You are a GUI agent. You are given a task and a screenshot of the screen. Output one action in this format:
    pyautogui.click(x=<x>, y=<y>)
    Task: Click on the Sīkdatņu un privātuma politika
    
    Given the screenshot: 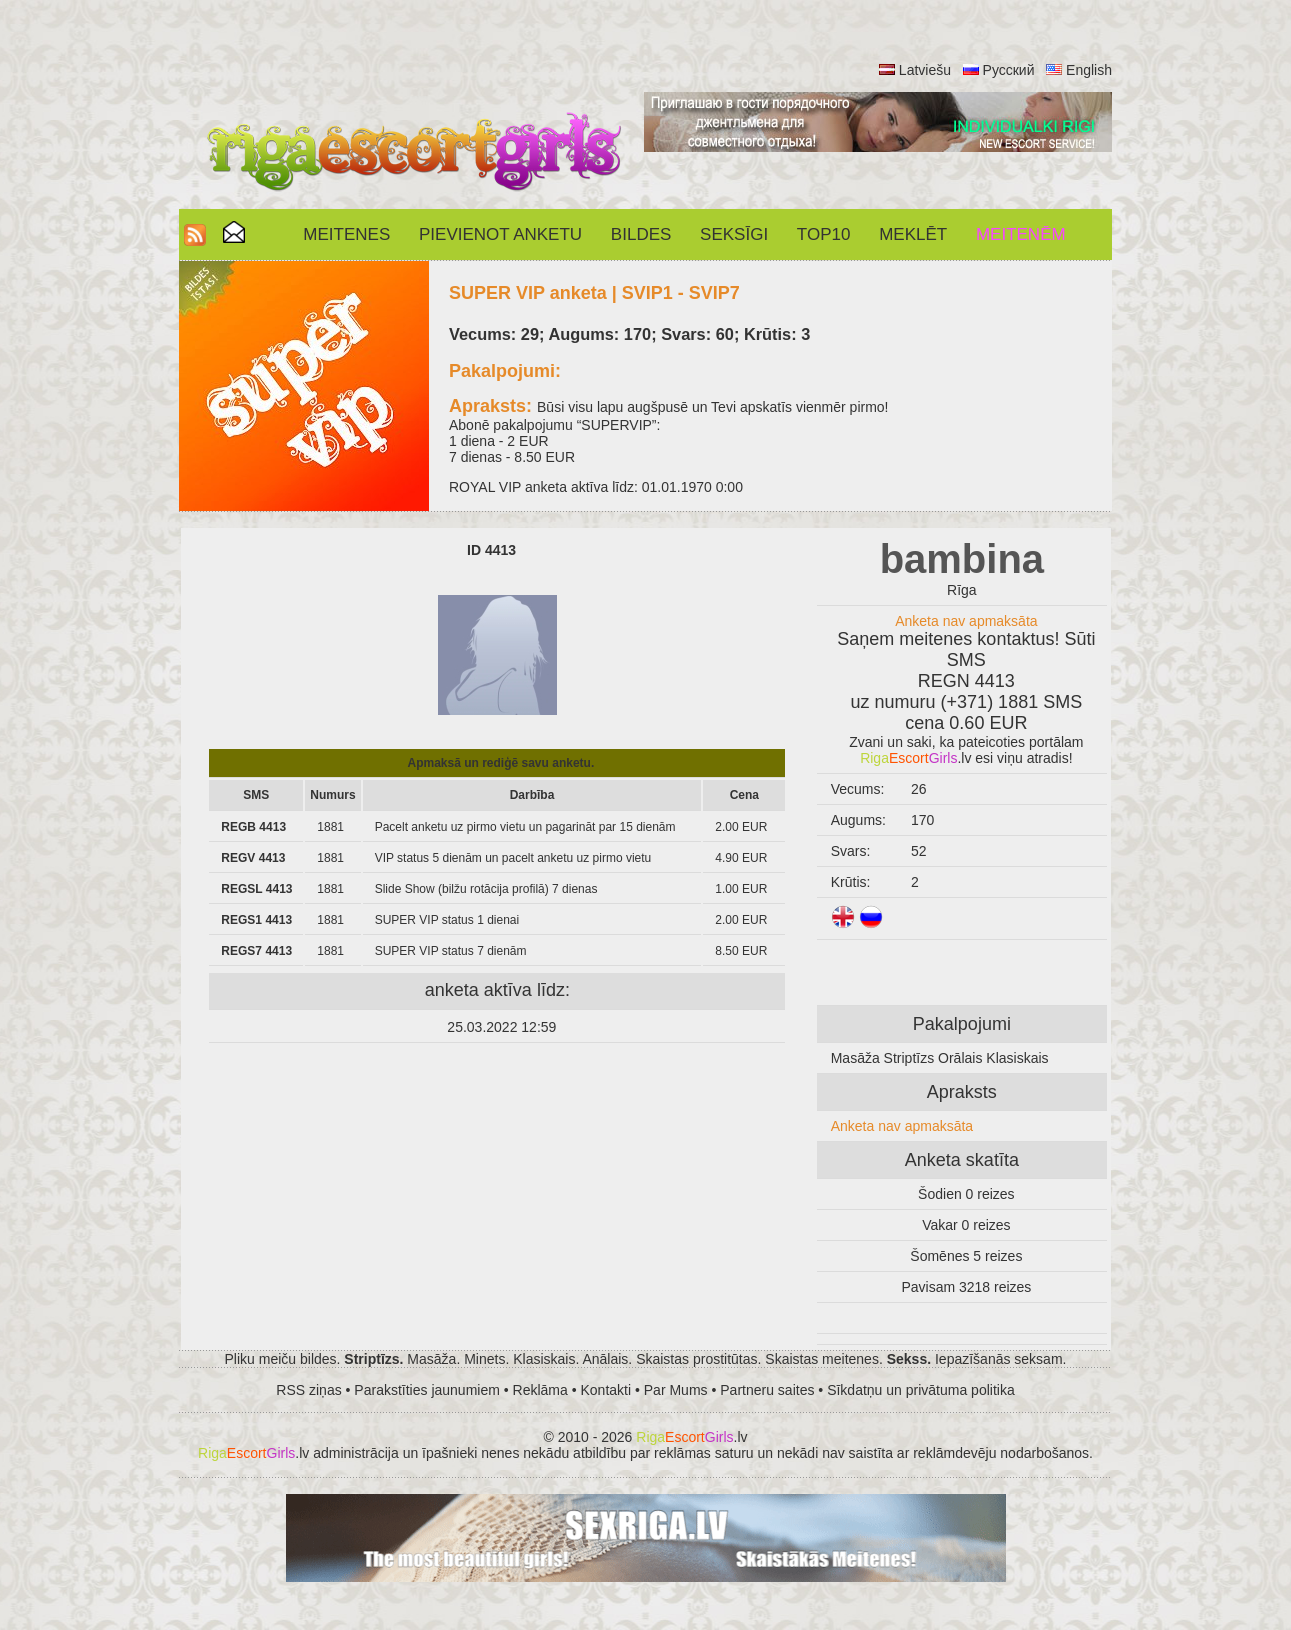 What is the action you would take?
    pyautogui.click(x=921, y=1390)
    